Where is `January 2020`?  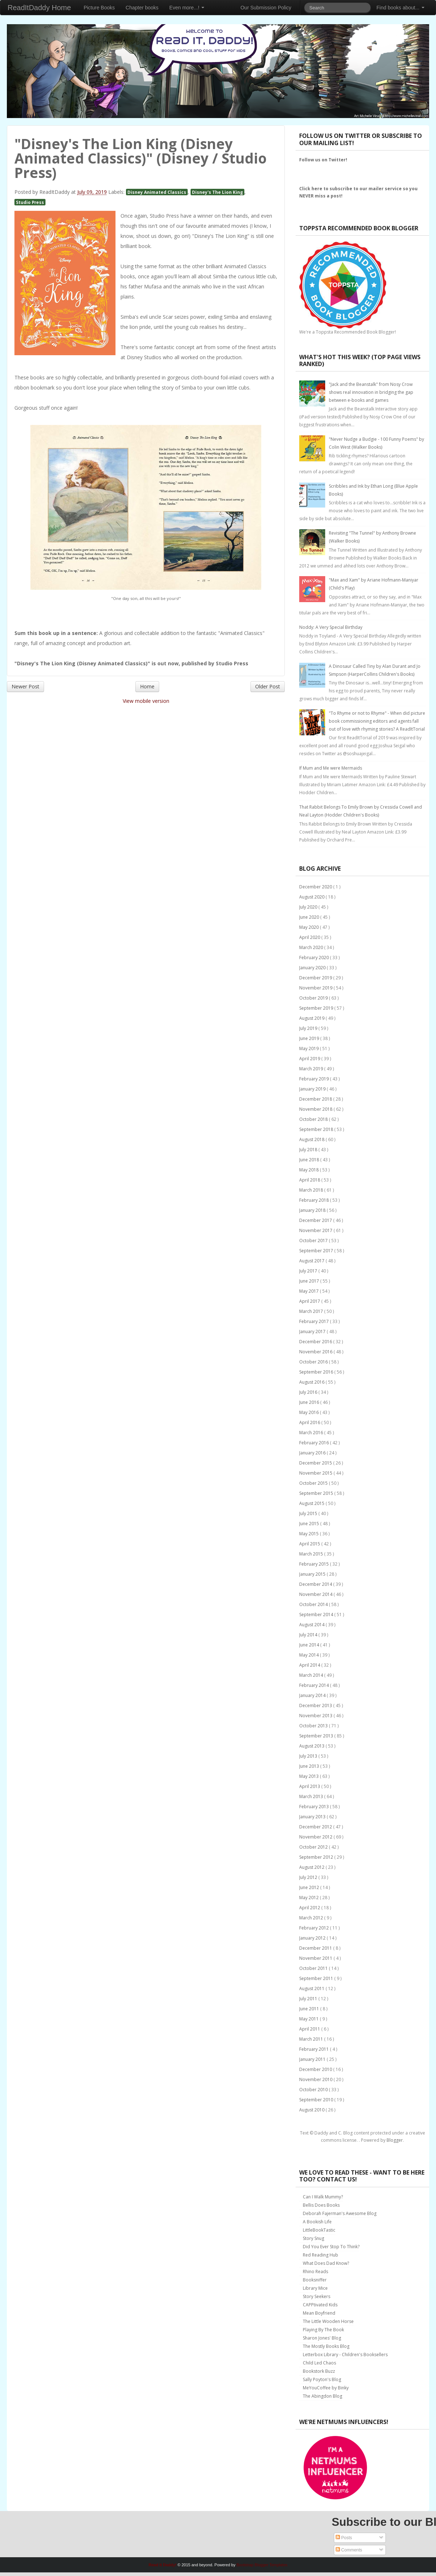
January 2020 is located at coordinates (313, 968).